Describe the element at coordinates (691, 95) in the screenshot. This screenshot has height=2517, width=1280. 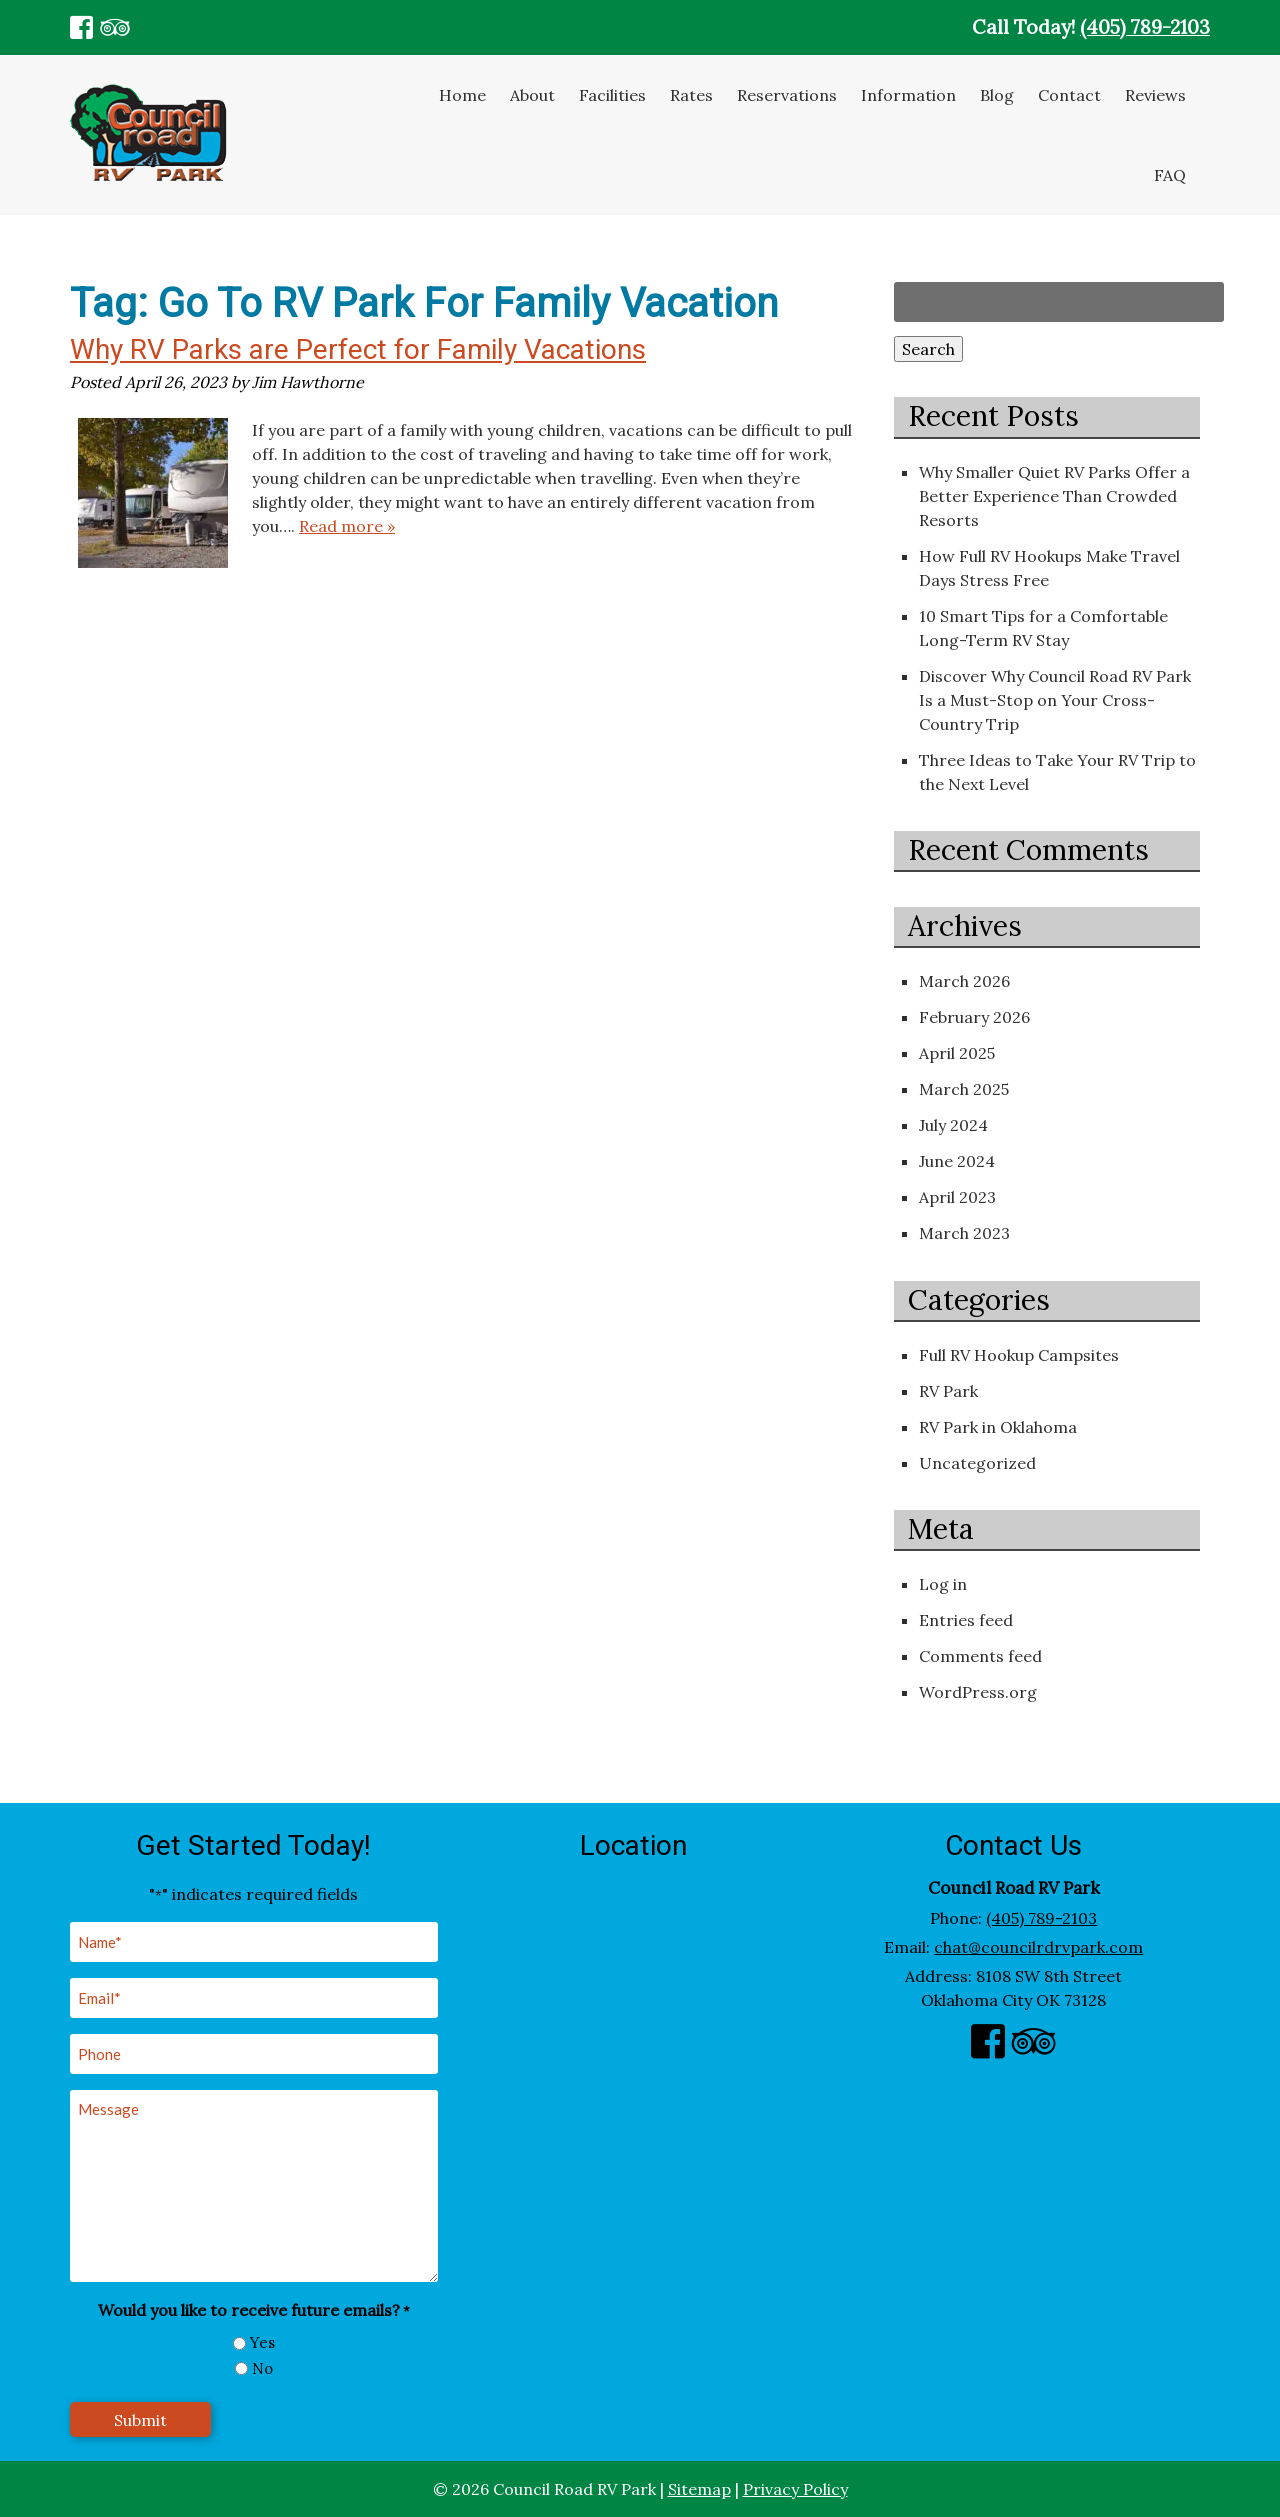
I see `Rates` at that location.